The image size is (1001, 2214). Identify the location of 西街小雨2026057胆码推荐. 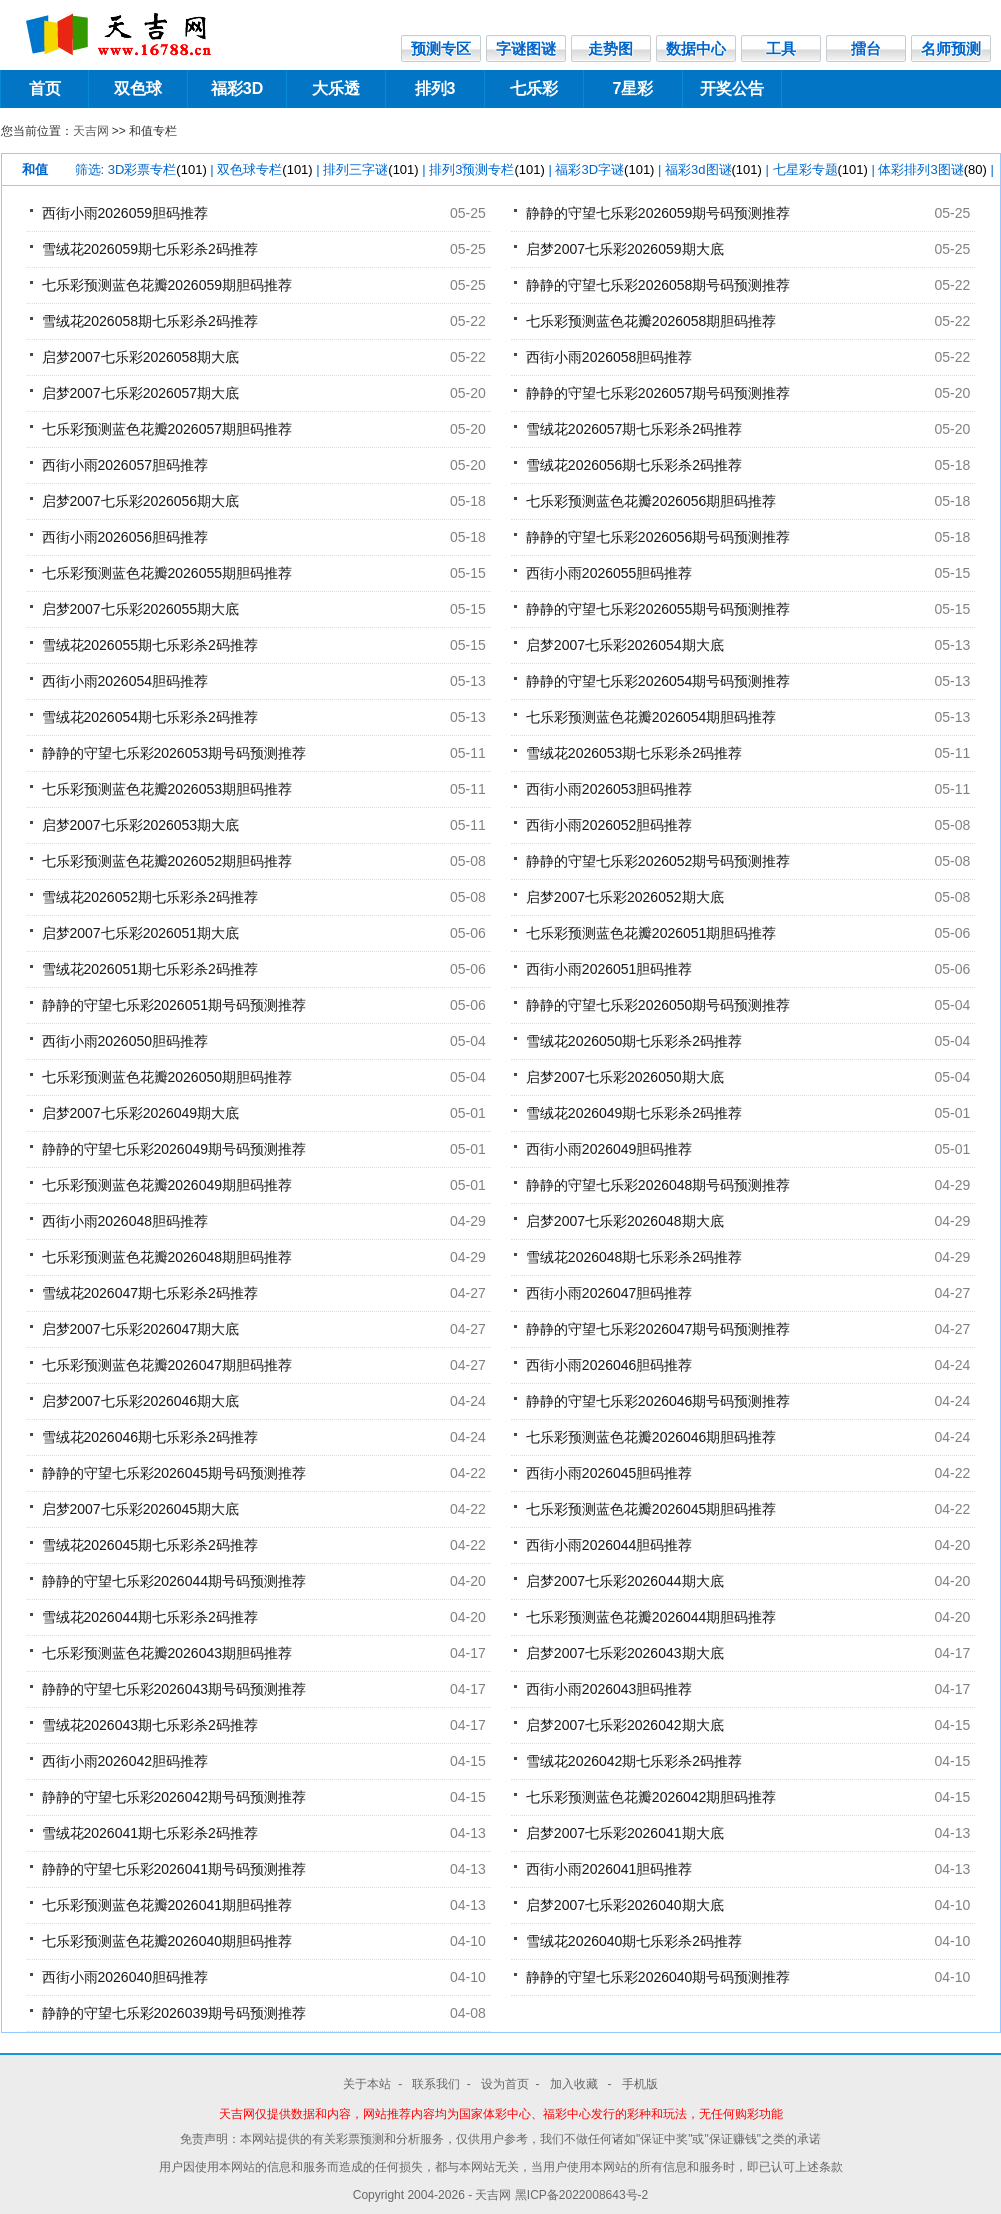
(125, 465).